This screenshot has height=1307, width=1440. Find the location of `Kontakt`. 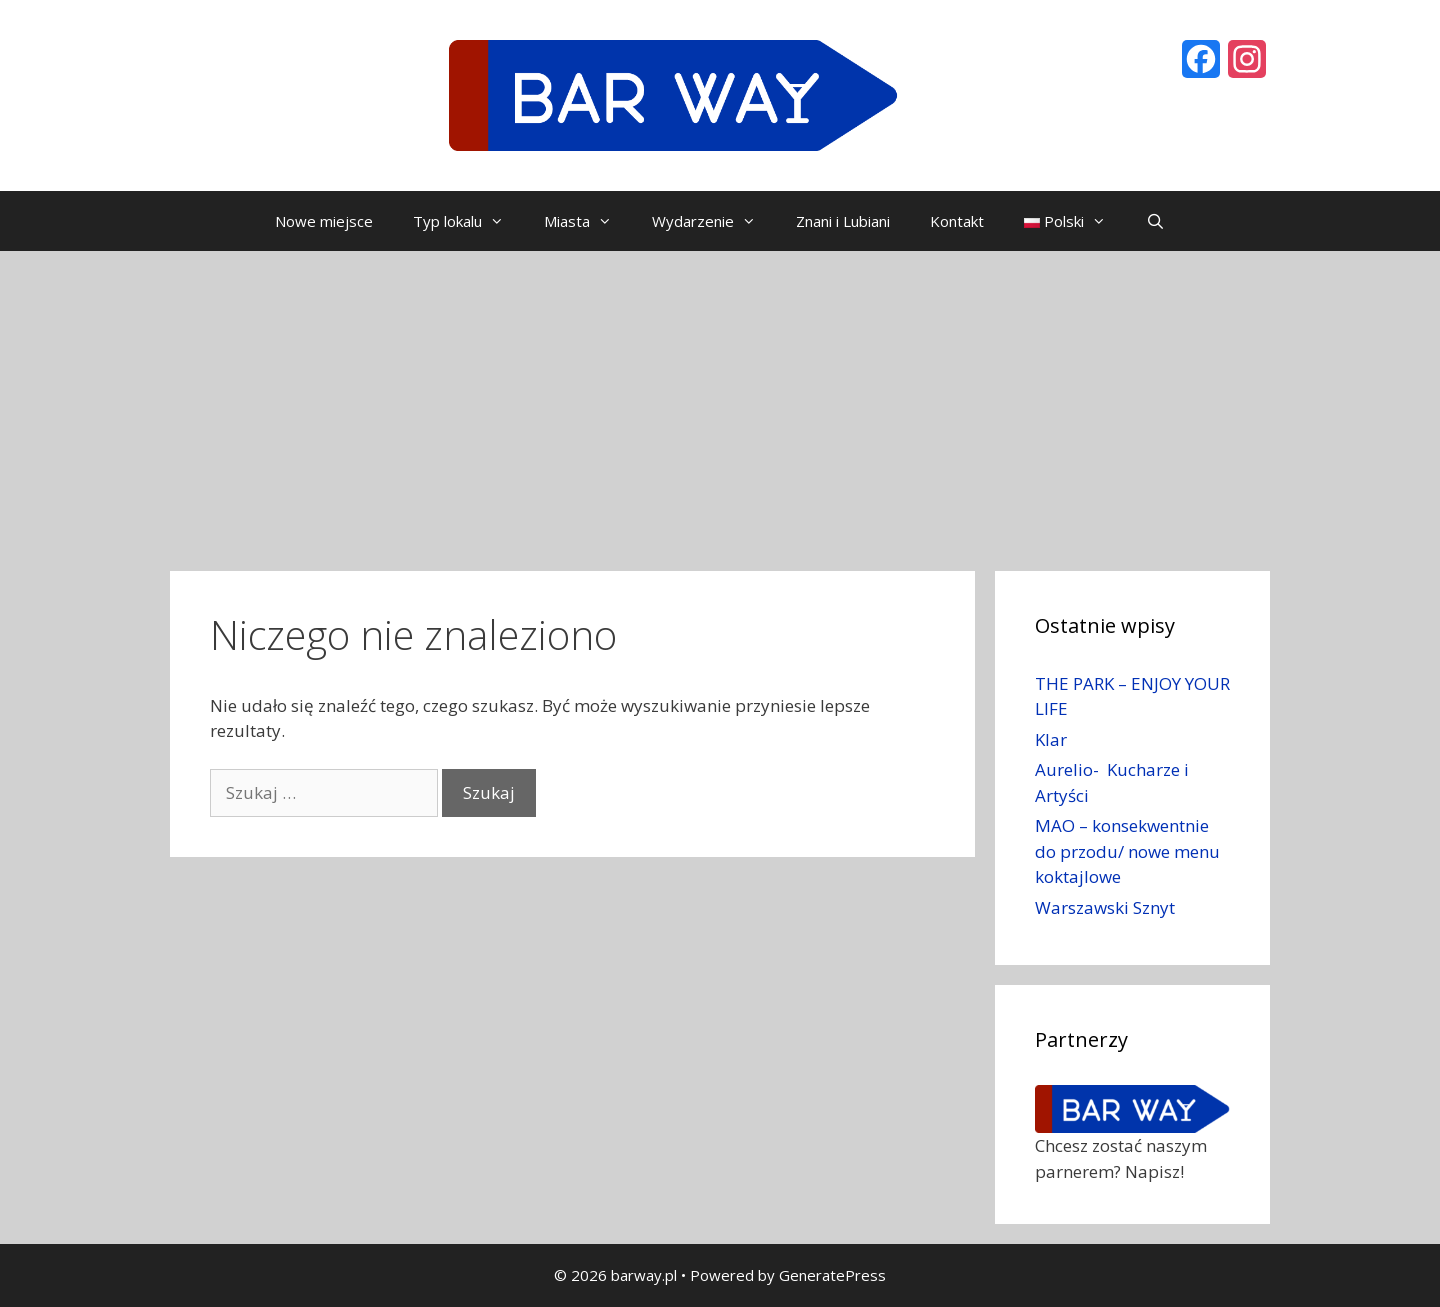

Kontakt is located at coordinates (957, 221).